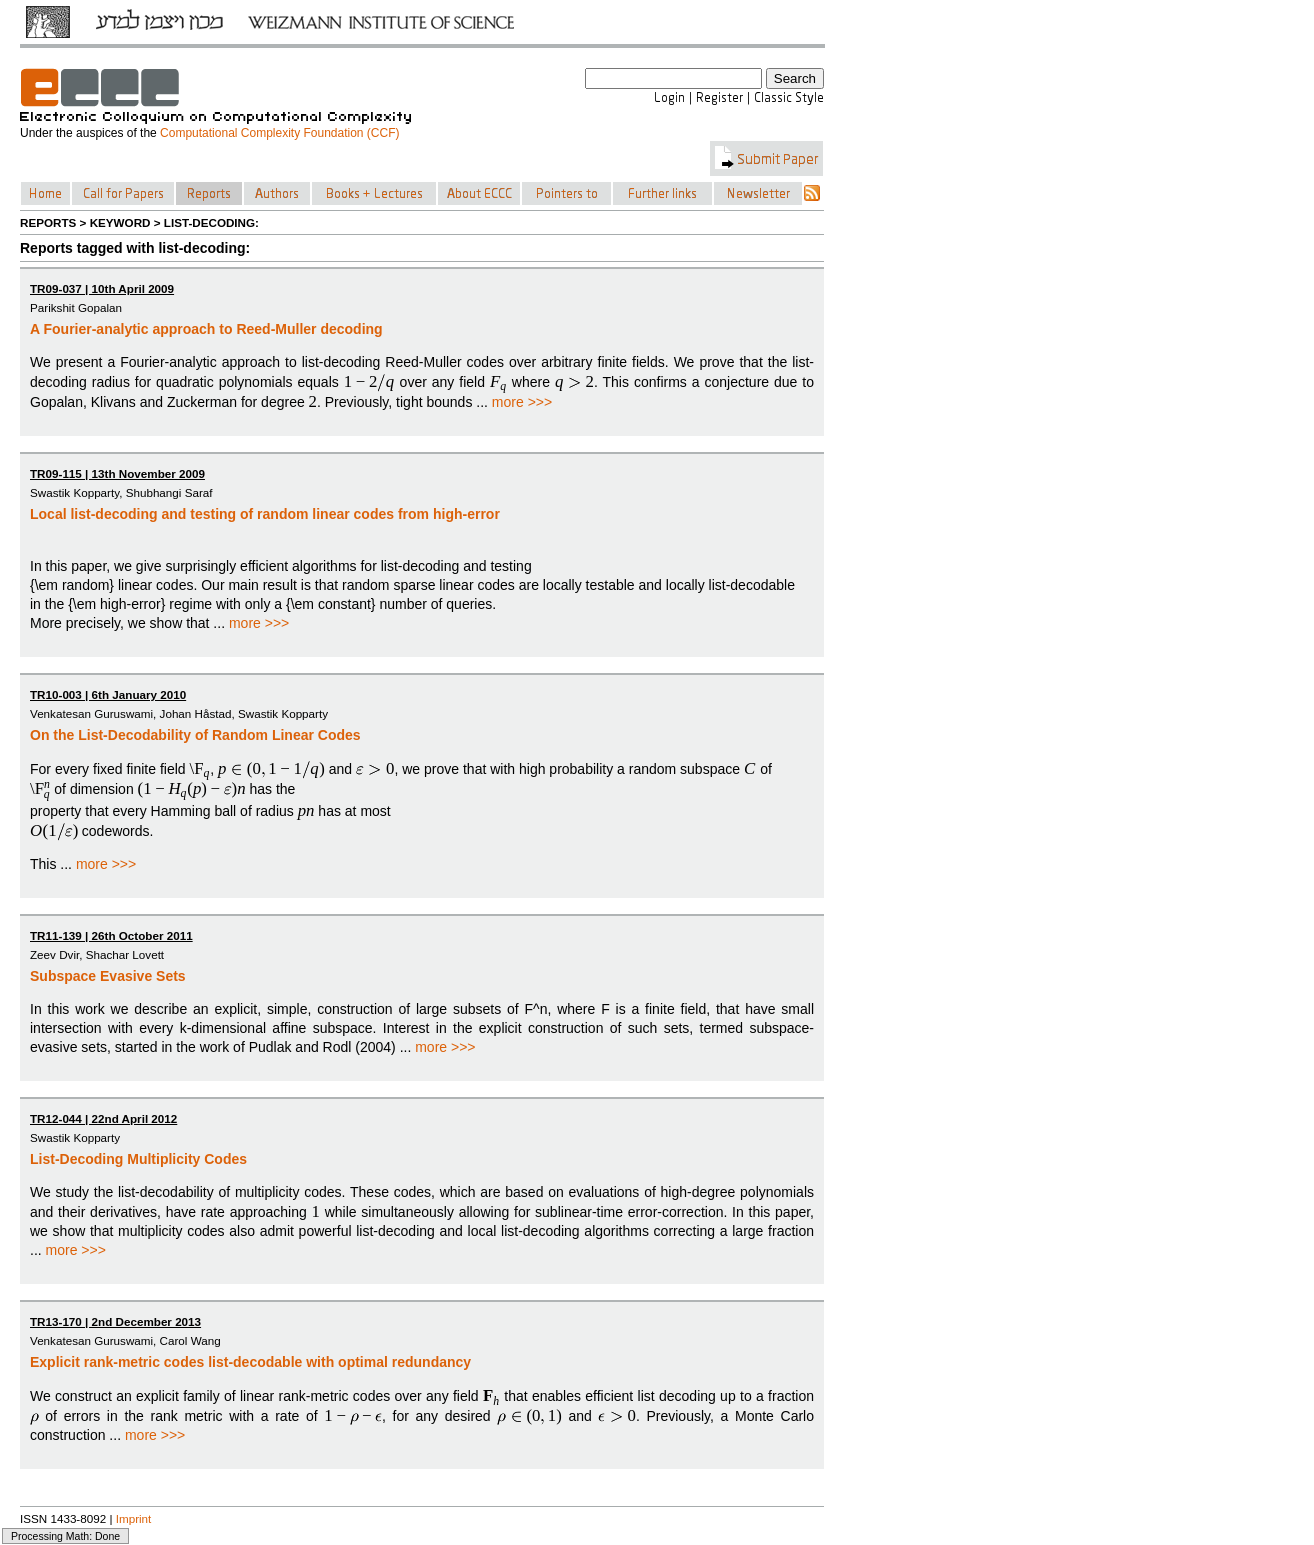 This screenshot has width=1314, height=1545. I want to click on Imprint, so click(134, 1518).